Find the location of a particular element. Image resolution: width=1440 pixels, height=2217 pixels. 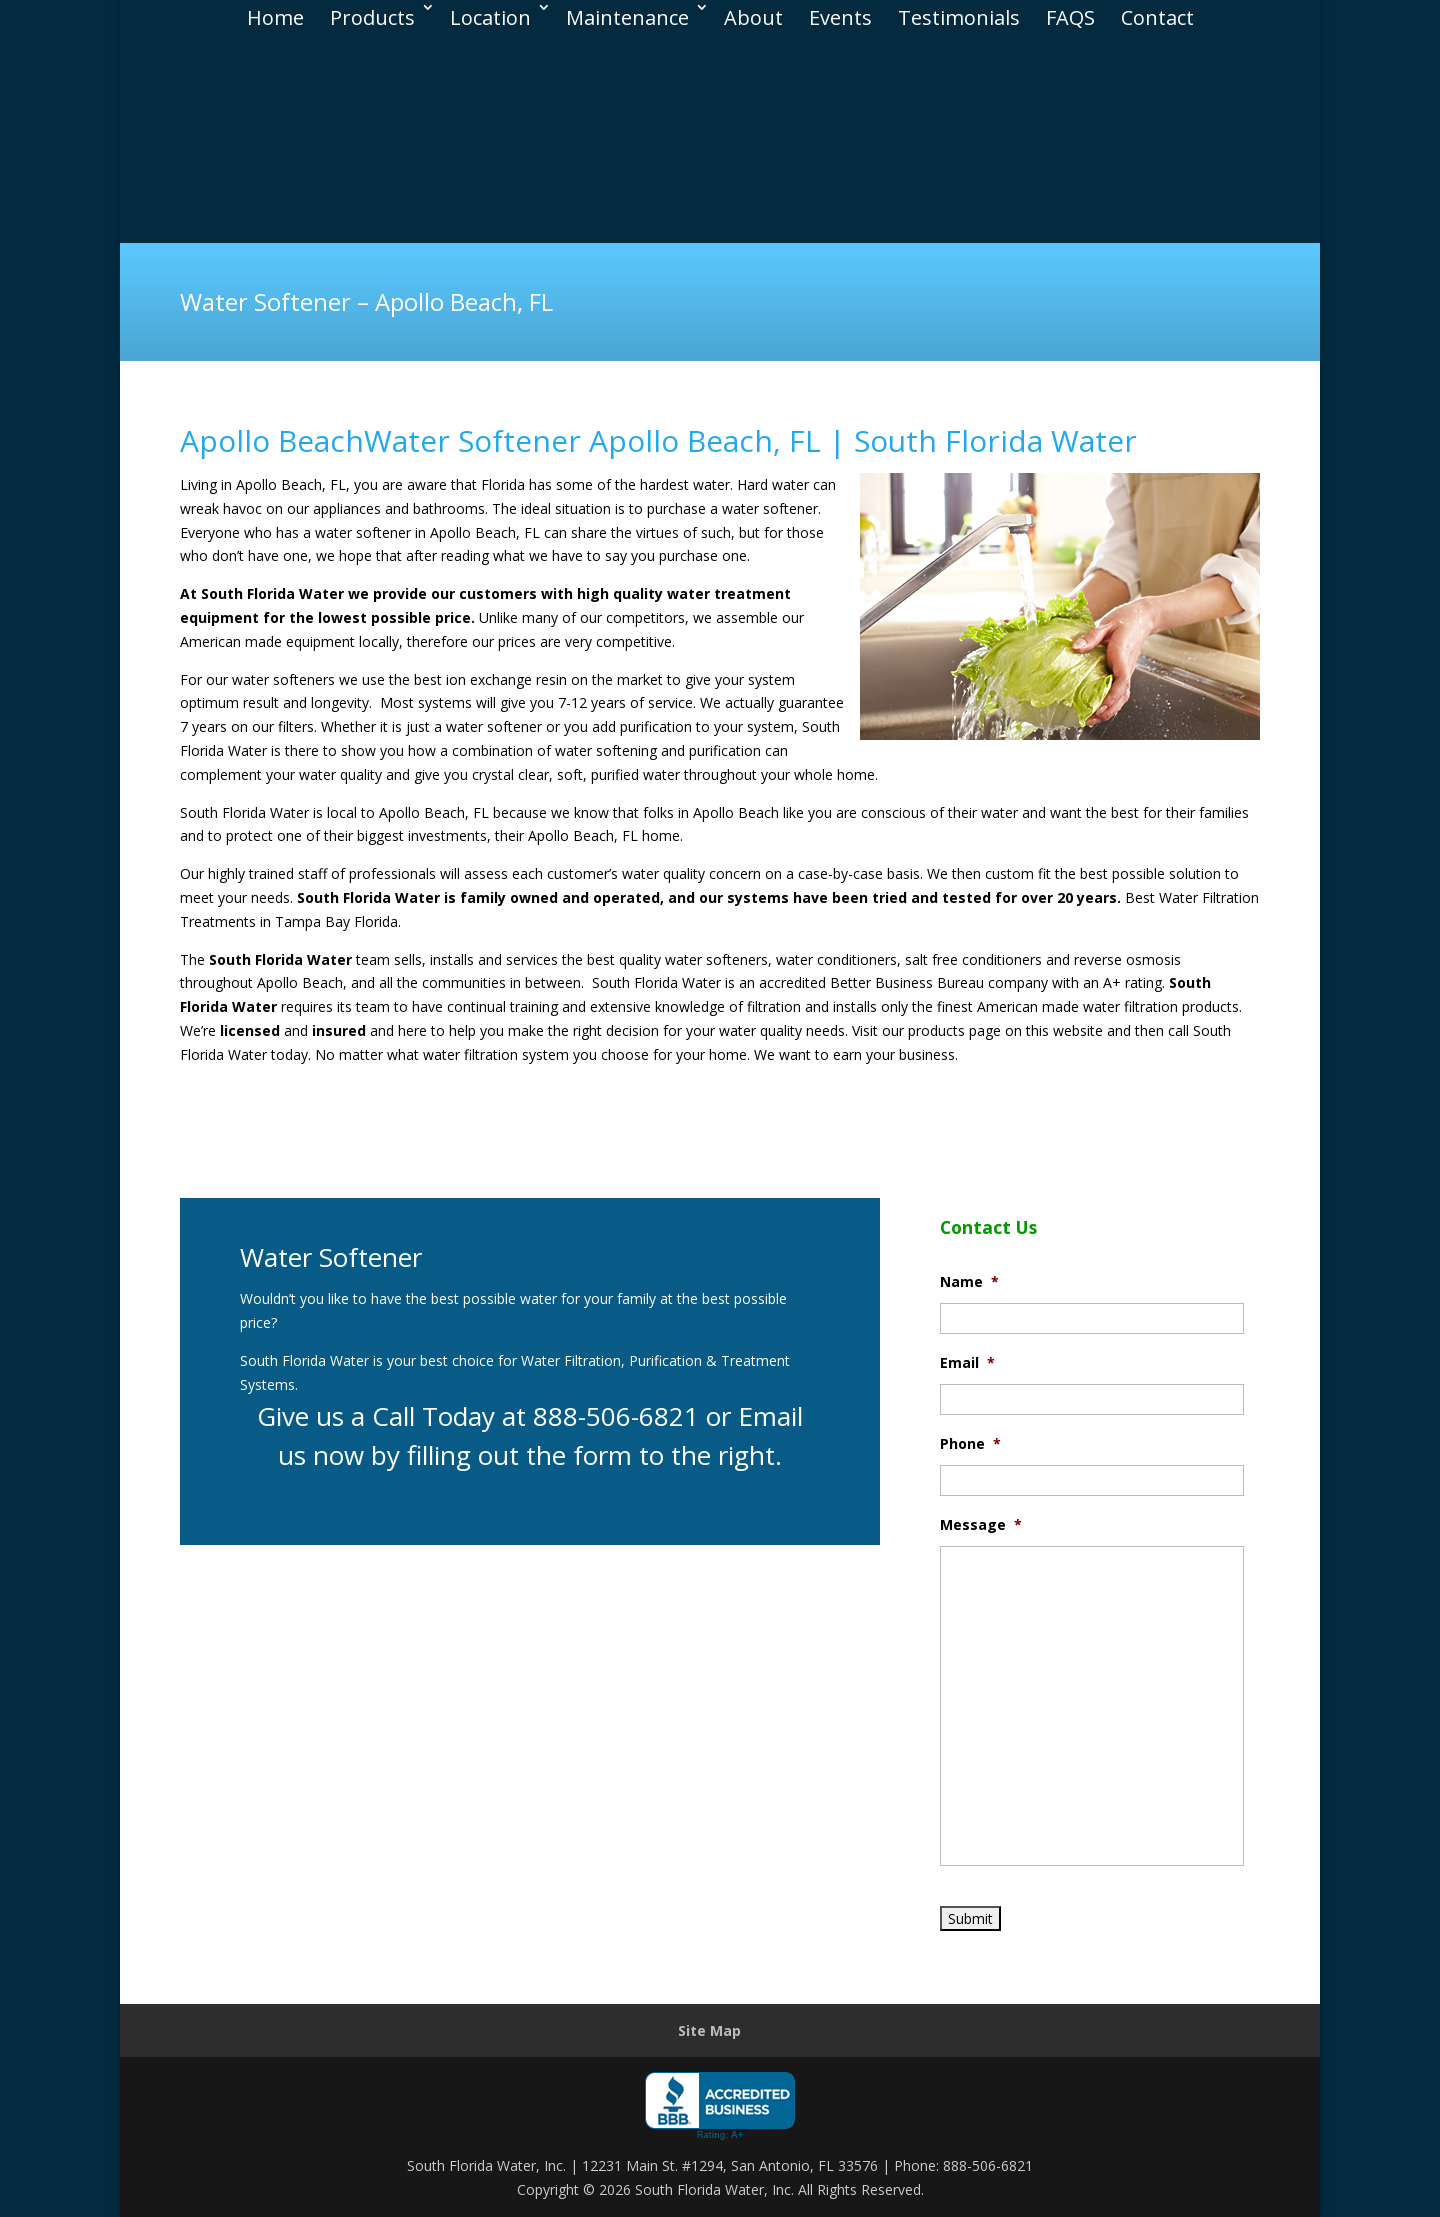

Phone is located at coordinates (970, 1444).